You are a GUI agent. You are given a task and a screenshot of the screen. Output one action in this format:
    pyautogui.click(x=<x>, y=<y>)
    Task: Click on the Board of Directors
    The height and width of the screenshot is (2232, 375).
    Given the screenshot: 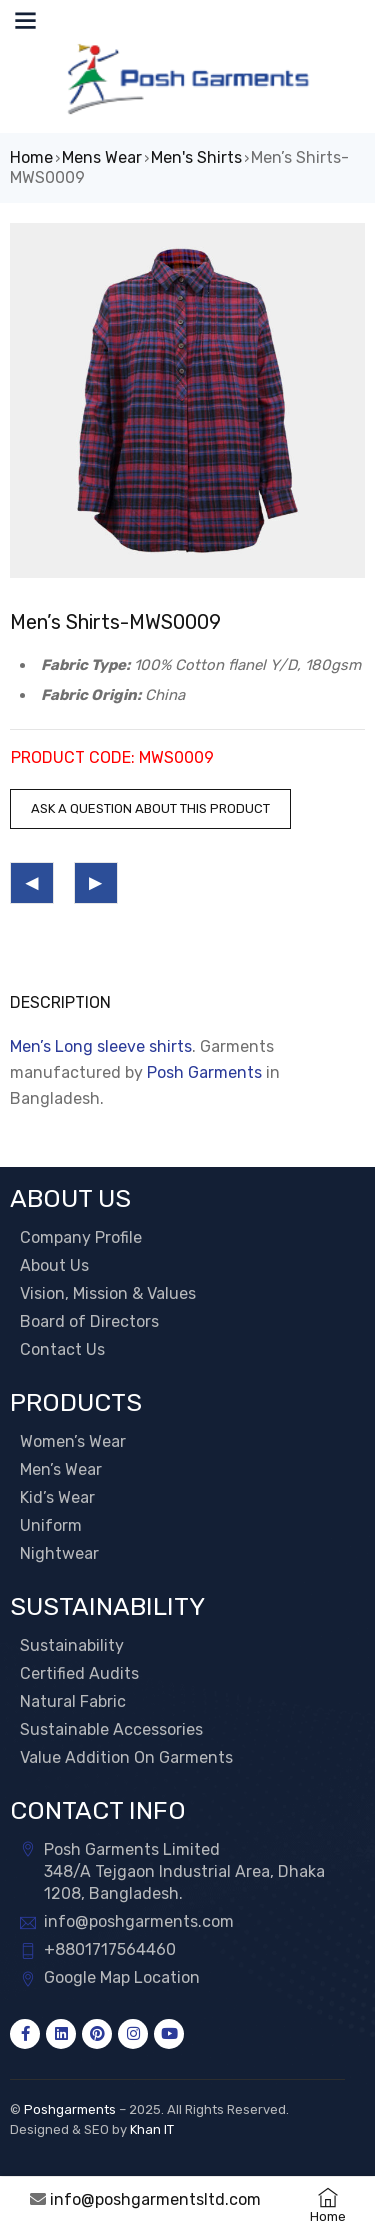 What is the action you would take?
    pyautogui.click(x=89, y=1321)
    